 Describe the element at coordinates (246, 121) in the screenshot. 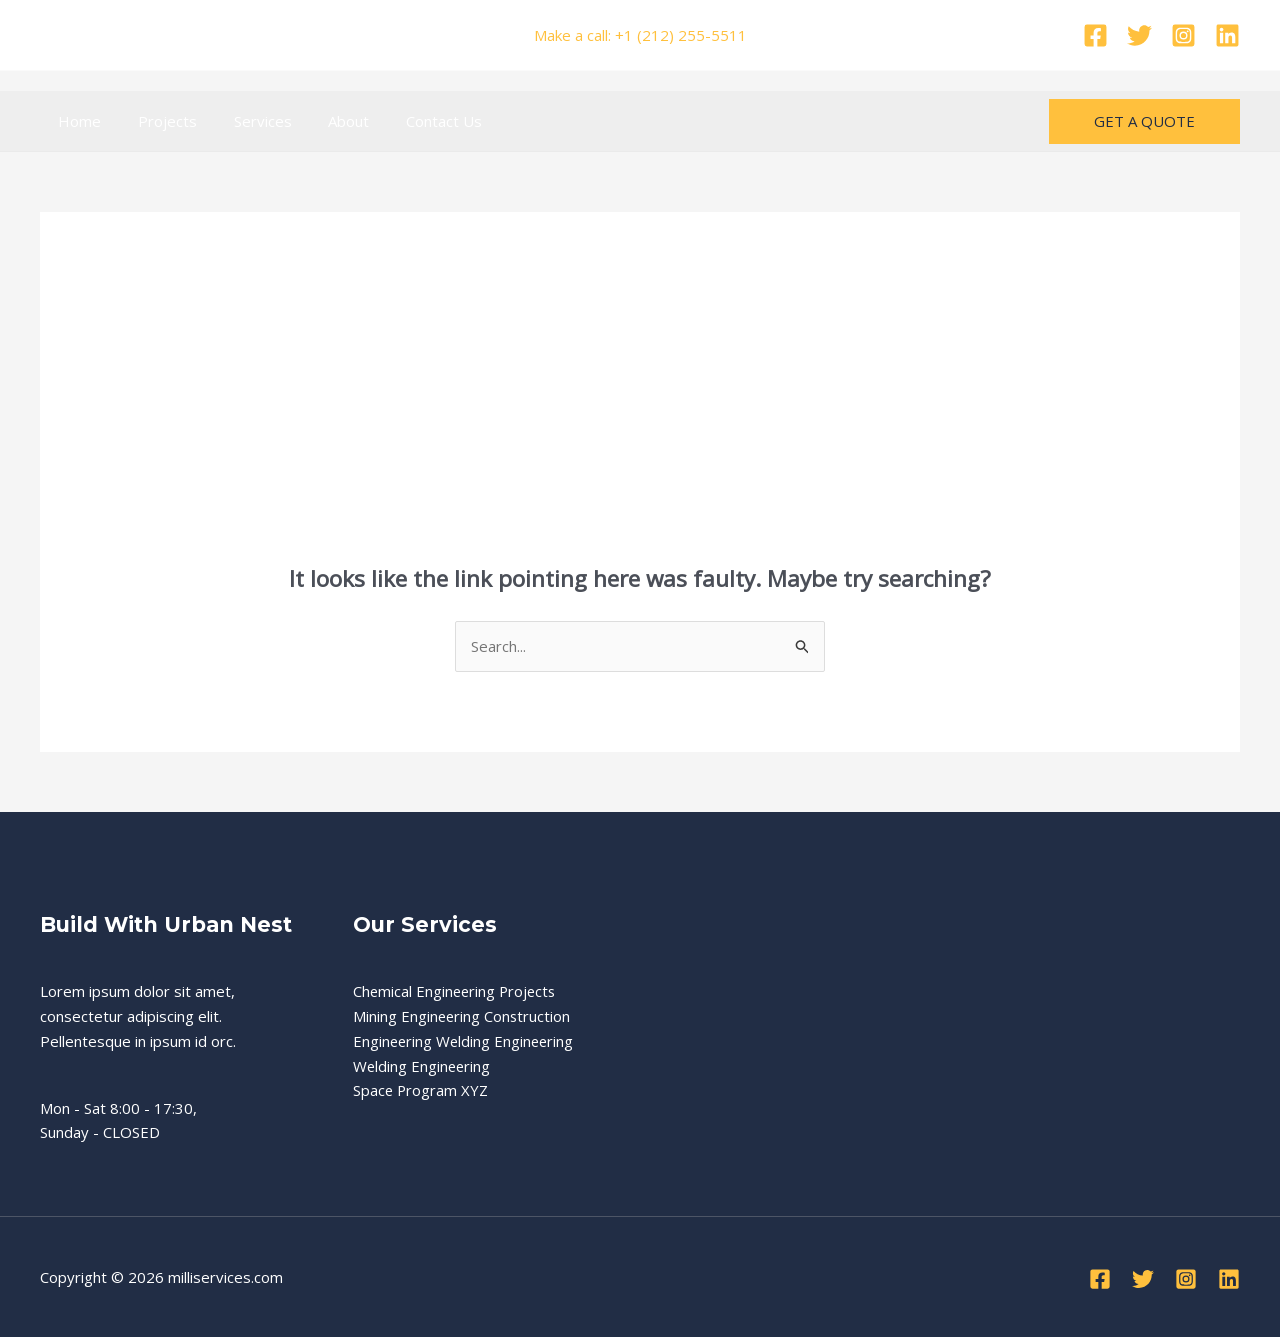

I see `Services` at that location.